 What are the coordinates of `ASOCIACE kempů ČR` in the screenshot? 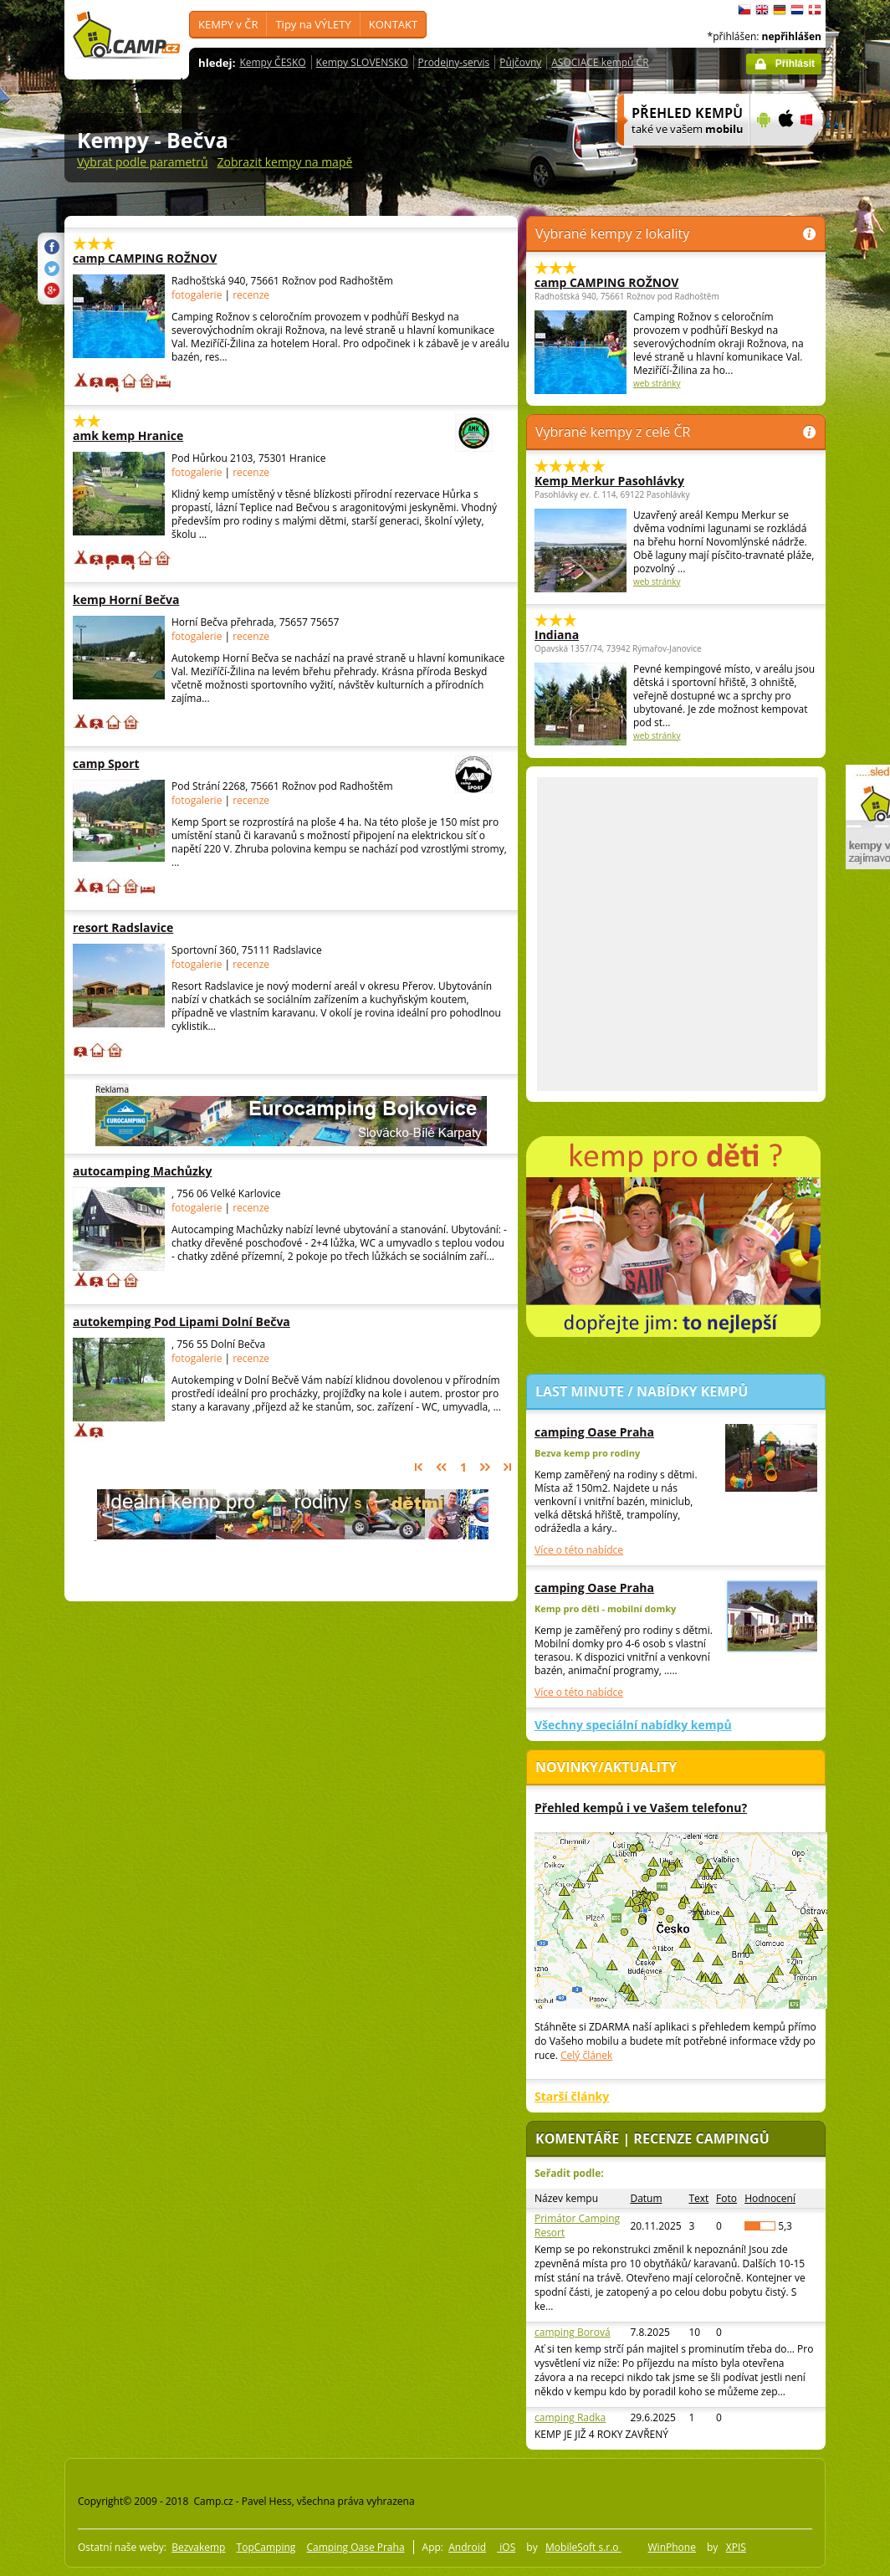 It's located at (599, 62).